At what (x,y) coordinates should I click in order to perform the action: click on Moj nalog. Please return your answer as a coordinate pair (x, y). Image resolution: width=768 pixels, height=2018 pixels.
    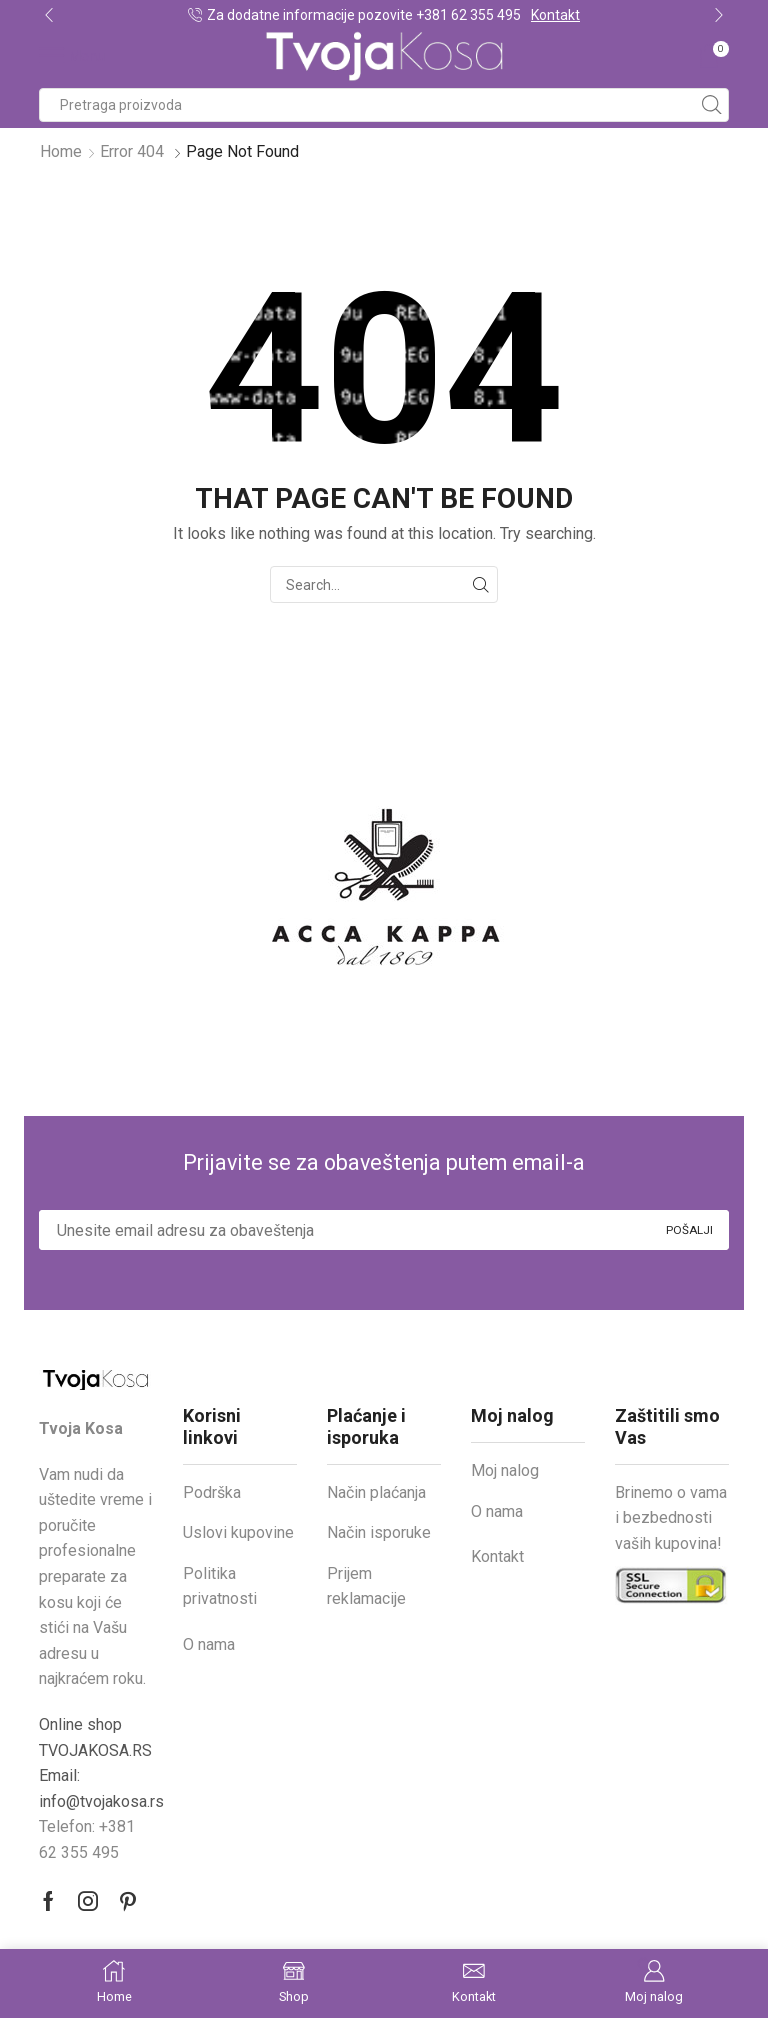
    Looking at the image, I should click on (505, 1470).